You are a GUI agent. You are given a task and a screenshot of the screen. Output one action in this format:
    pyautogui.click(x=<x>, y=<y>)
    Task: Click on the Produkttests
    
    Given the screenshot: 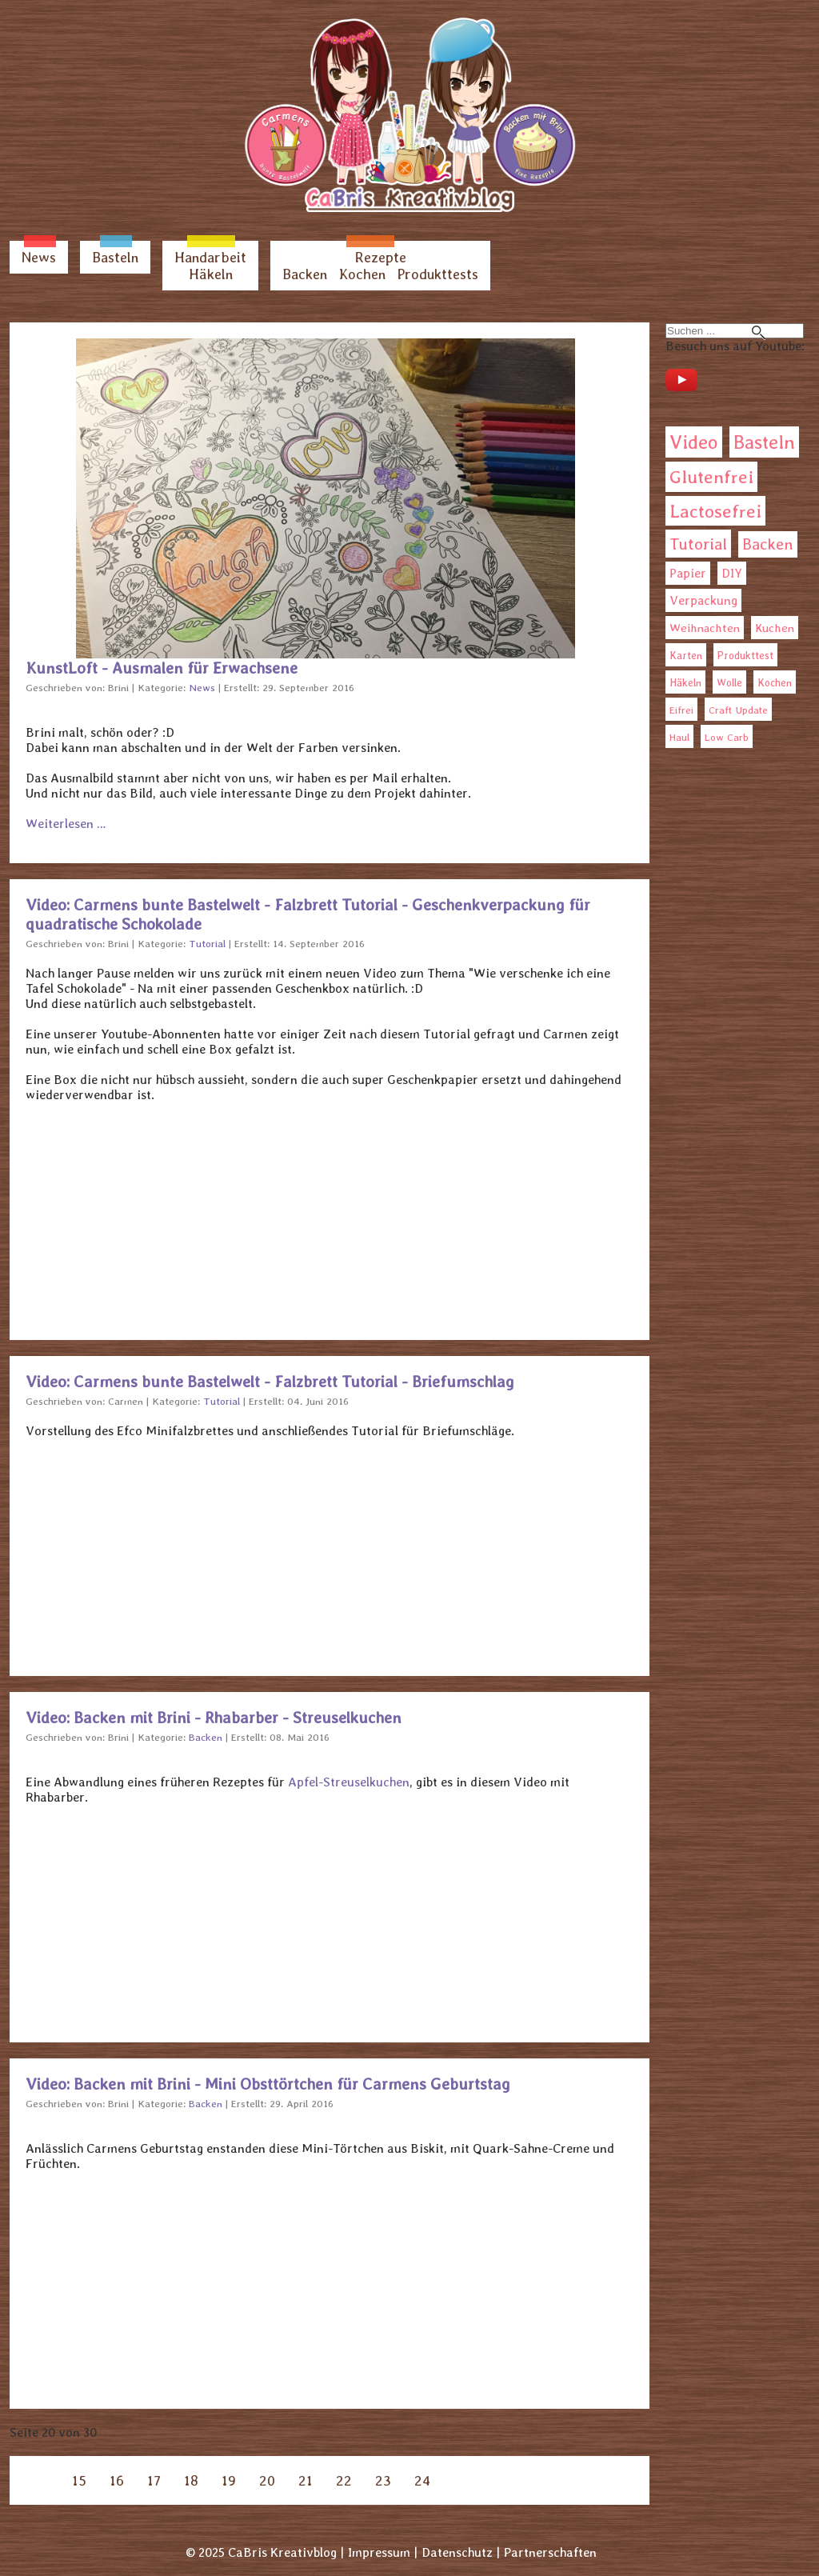 What is the action you would take?
    pyautogui.click(x=438, y=274)
    